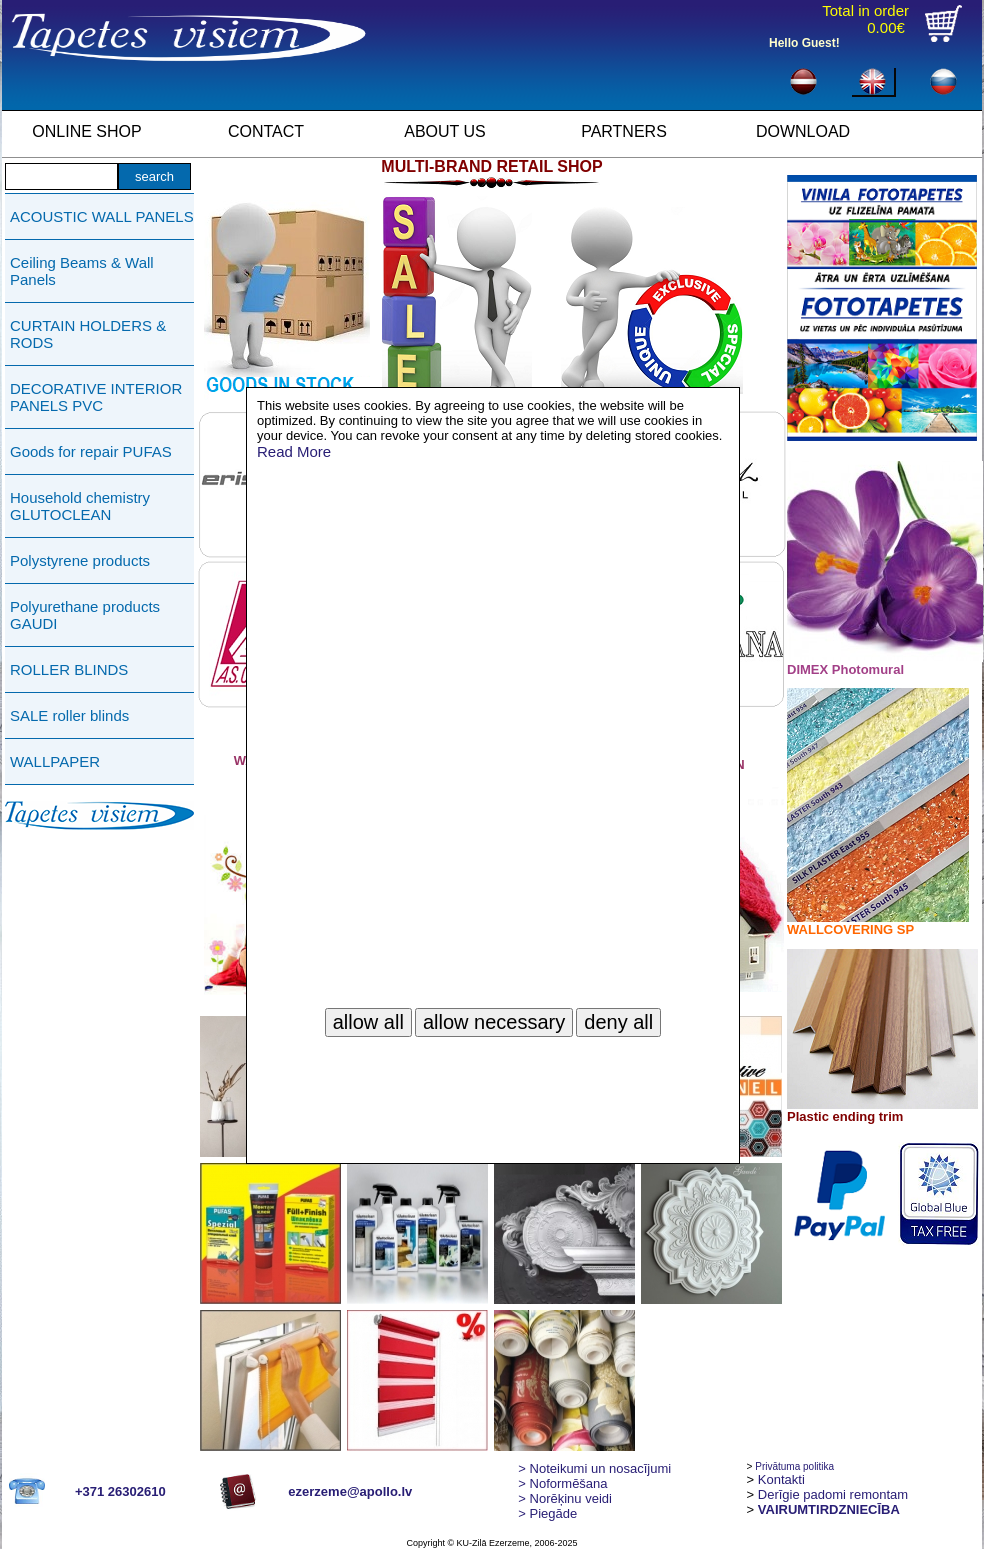 Image resolution: width=984 pixels, height=1549 pixels. Describe the element at coordinates (96, 397) in the screenshot. I see `DECORATIVE INTERIOR PANELS PVC` at that location.